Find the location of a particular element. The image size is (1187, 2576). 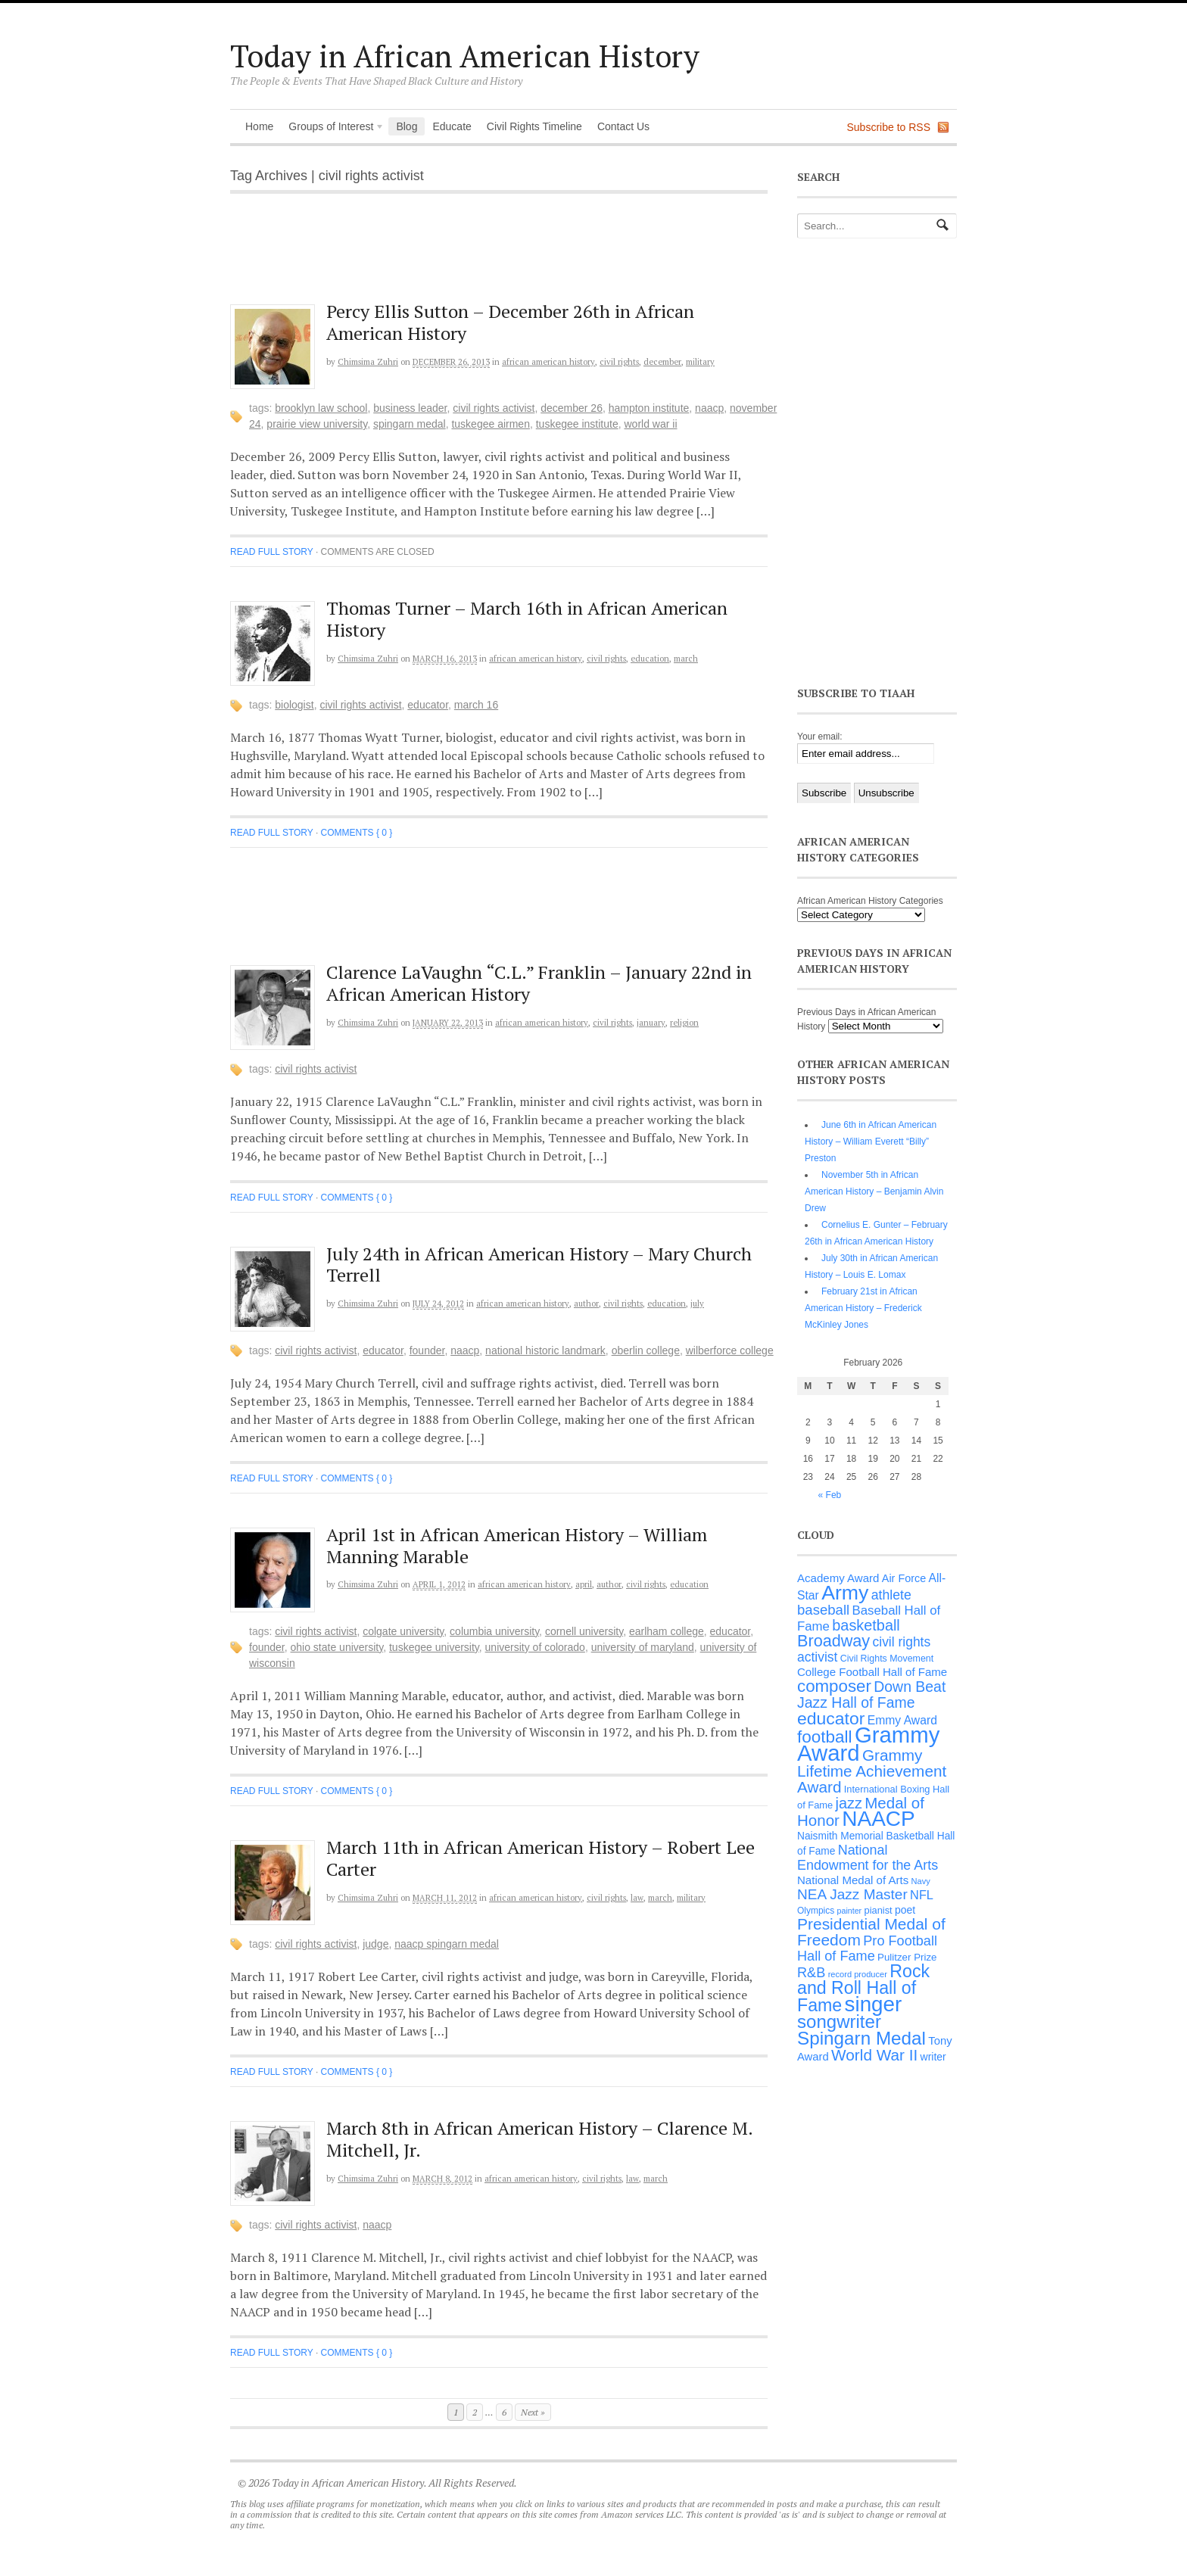

Columbia University is located at coordinates (494, 1631).